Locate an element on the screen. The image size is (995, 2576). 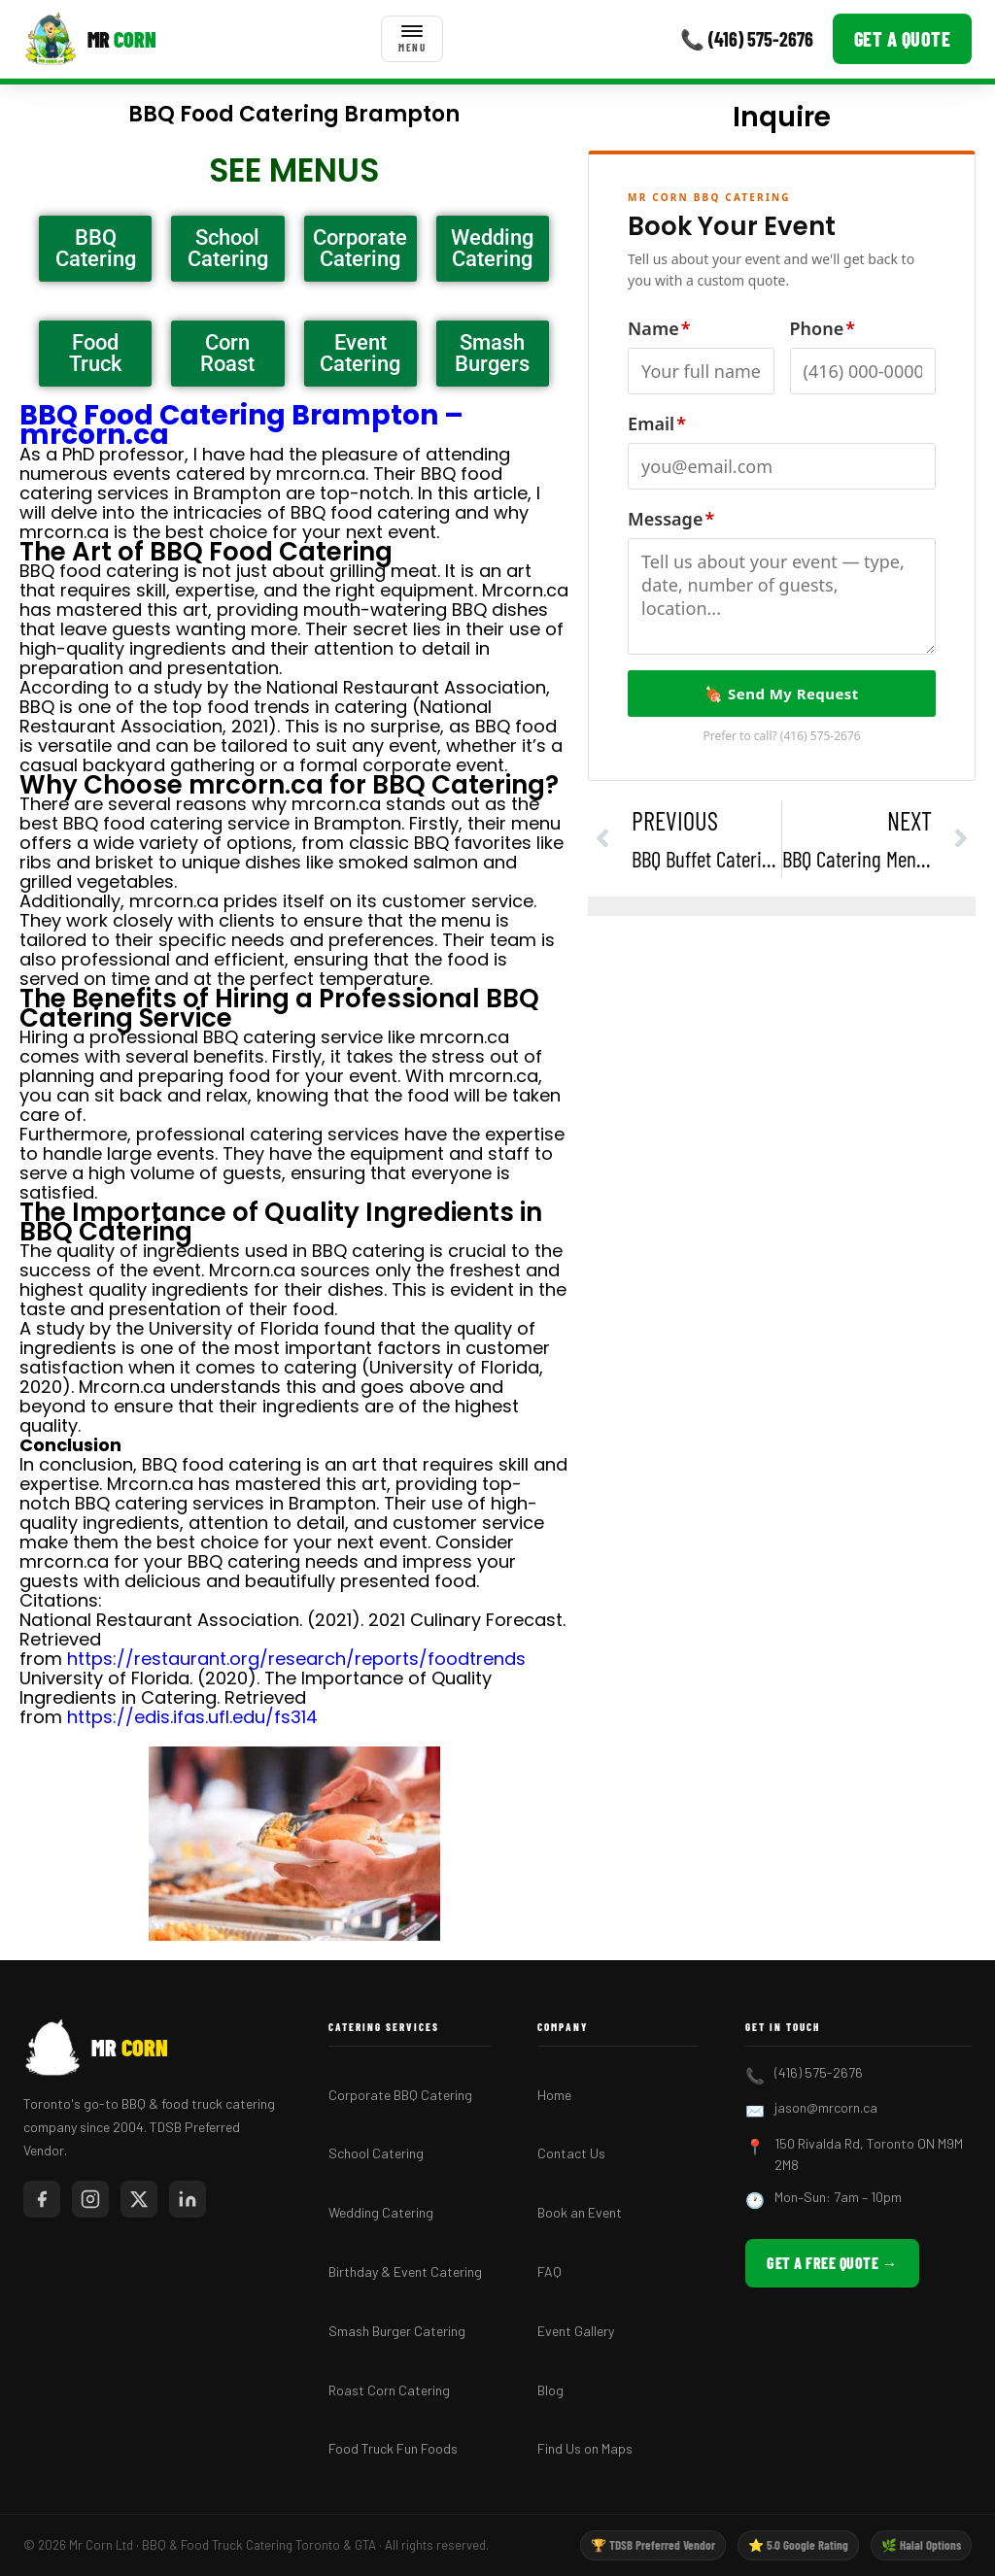
Message is located at coordinates (671, 518).